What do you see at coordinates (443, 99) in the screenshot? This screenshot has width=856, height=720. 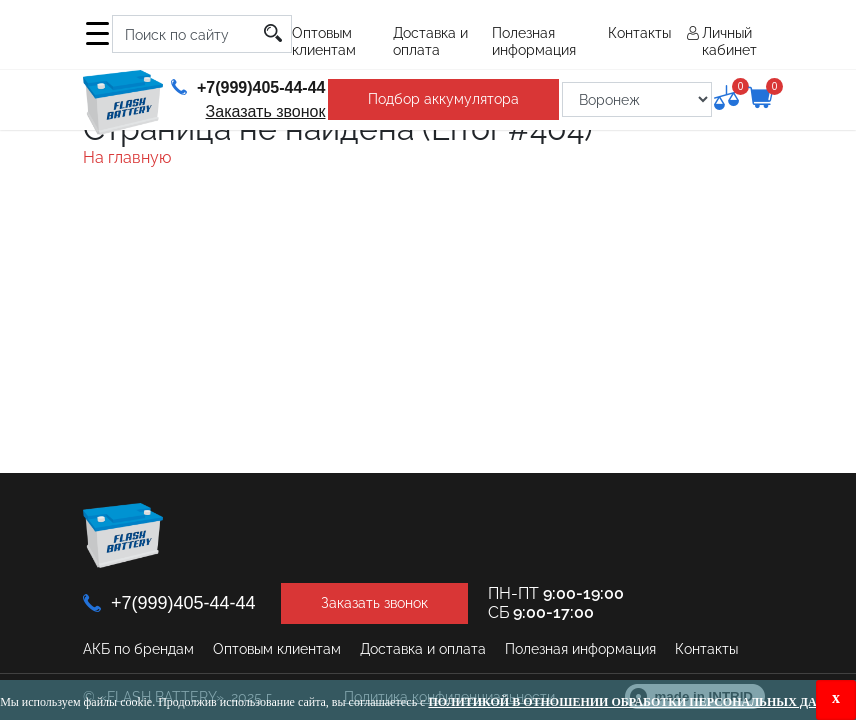 I see `Подбор аккумулятора` at bounding box center [443, 99].